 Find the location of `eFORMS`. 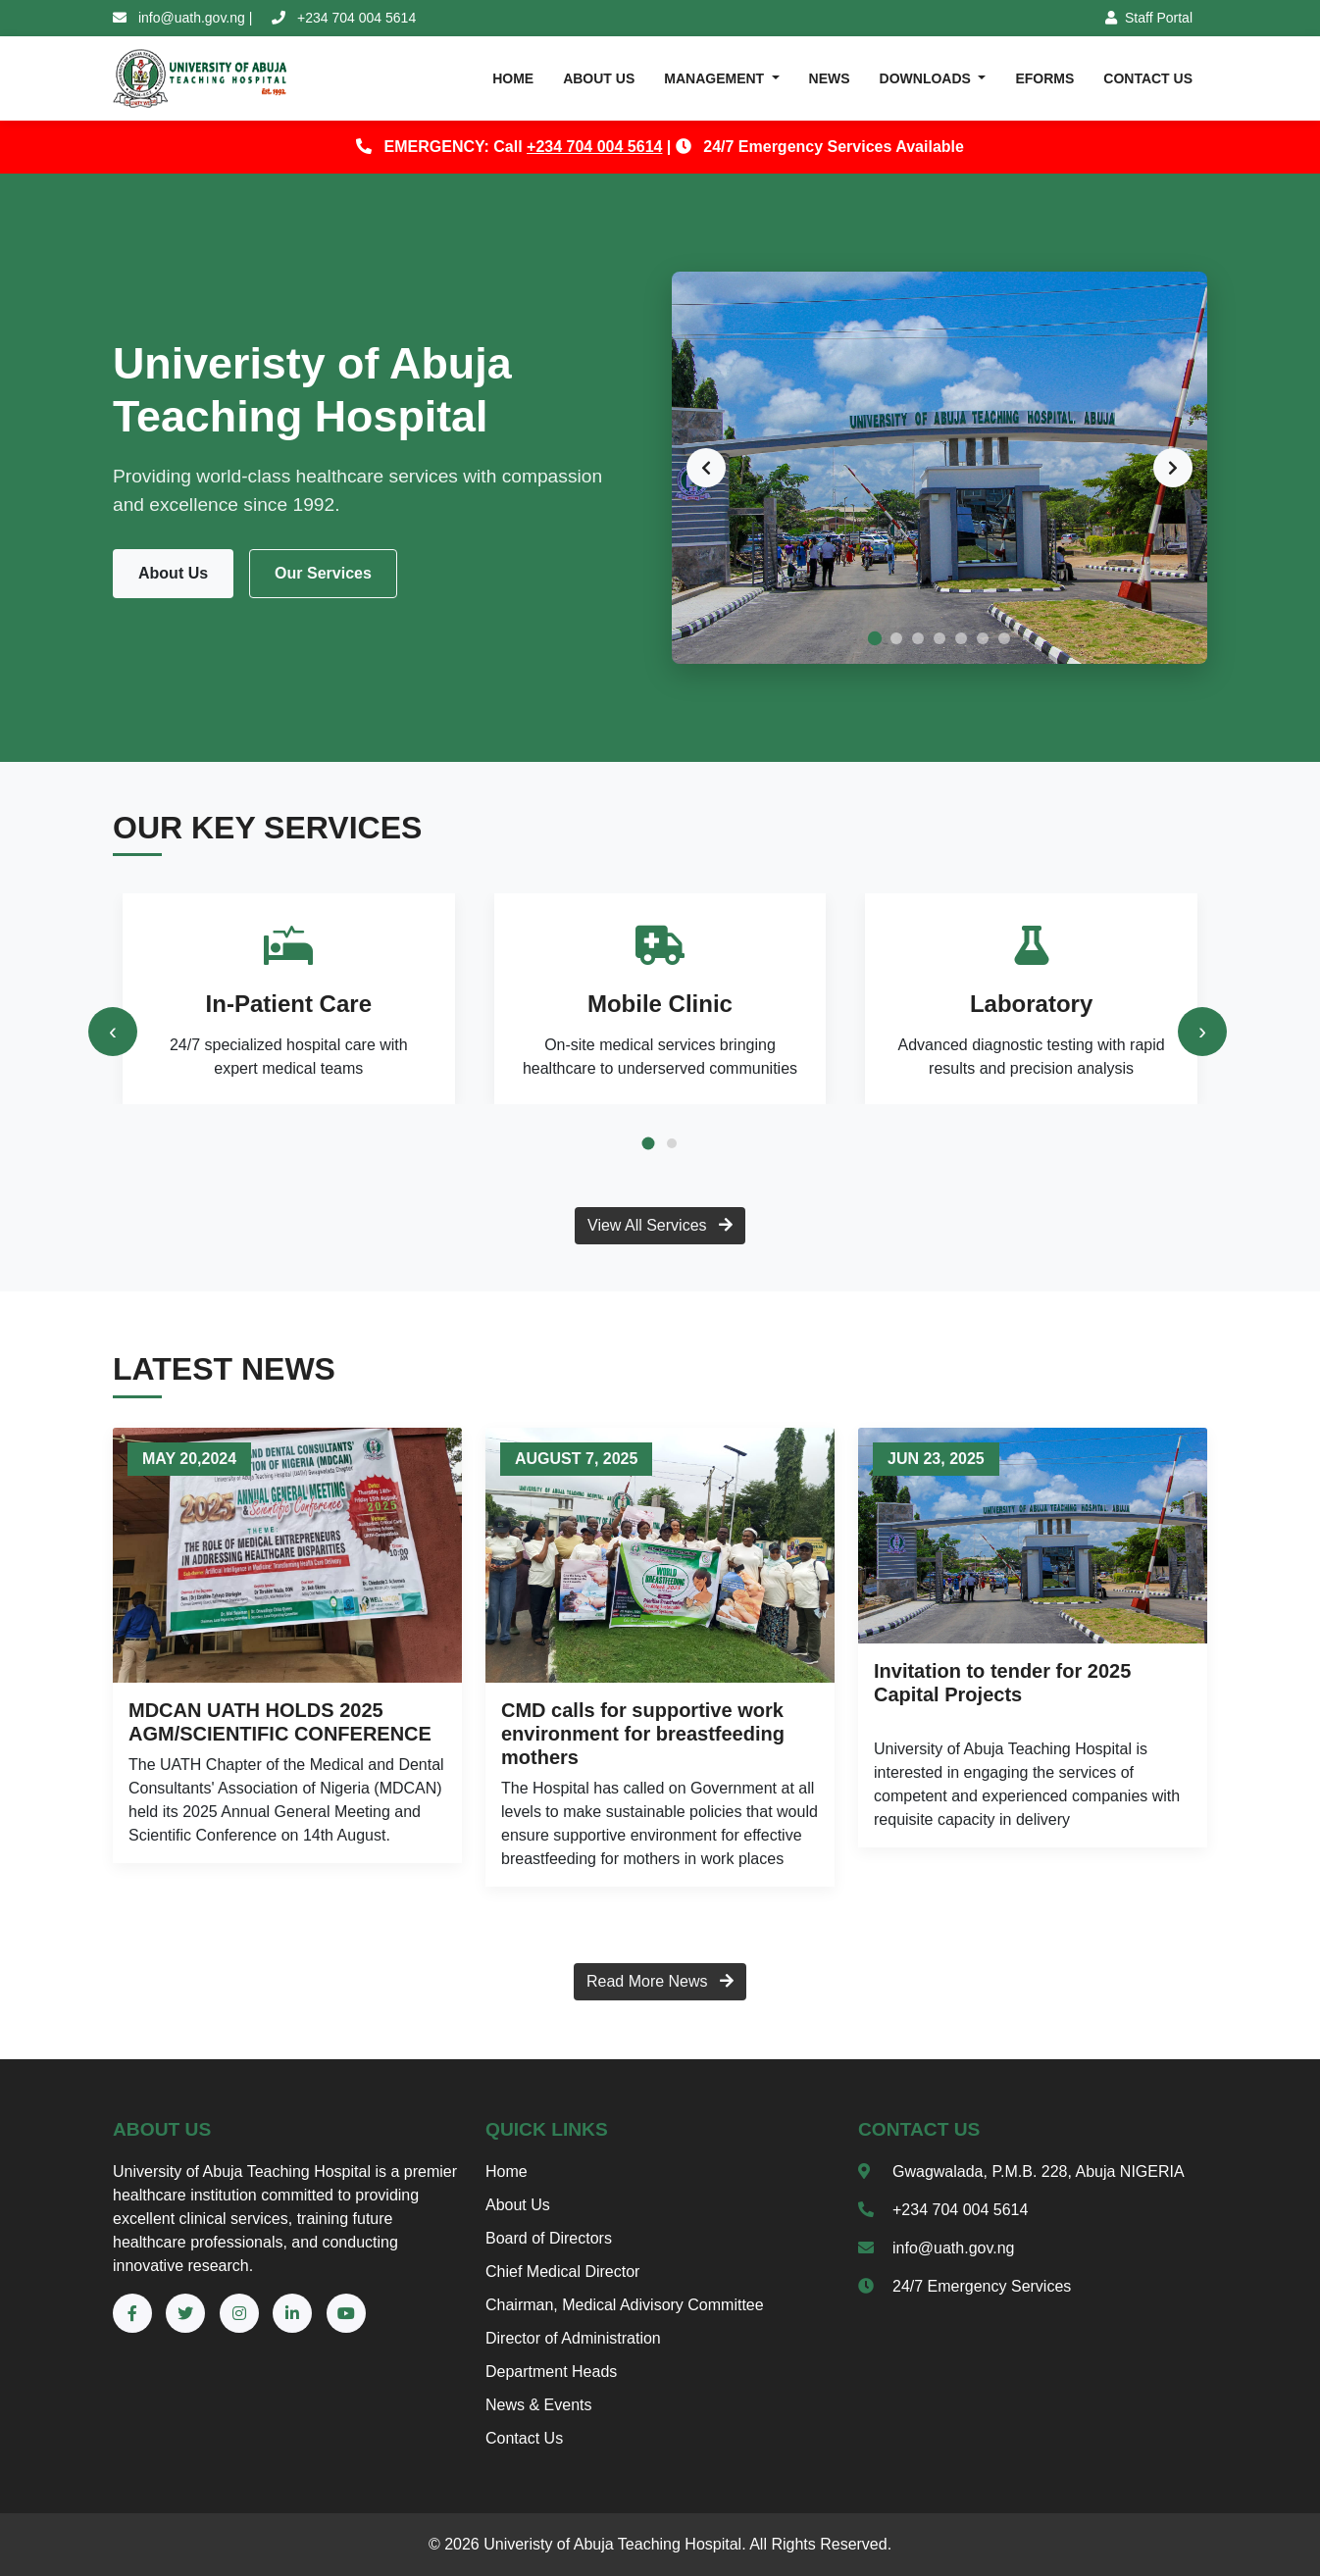

eFORMS is located at coordinates (1044, 78).